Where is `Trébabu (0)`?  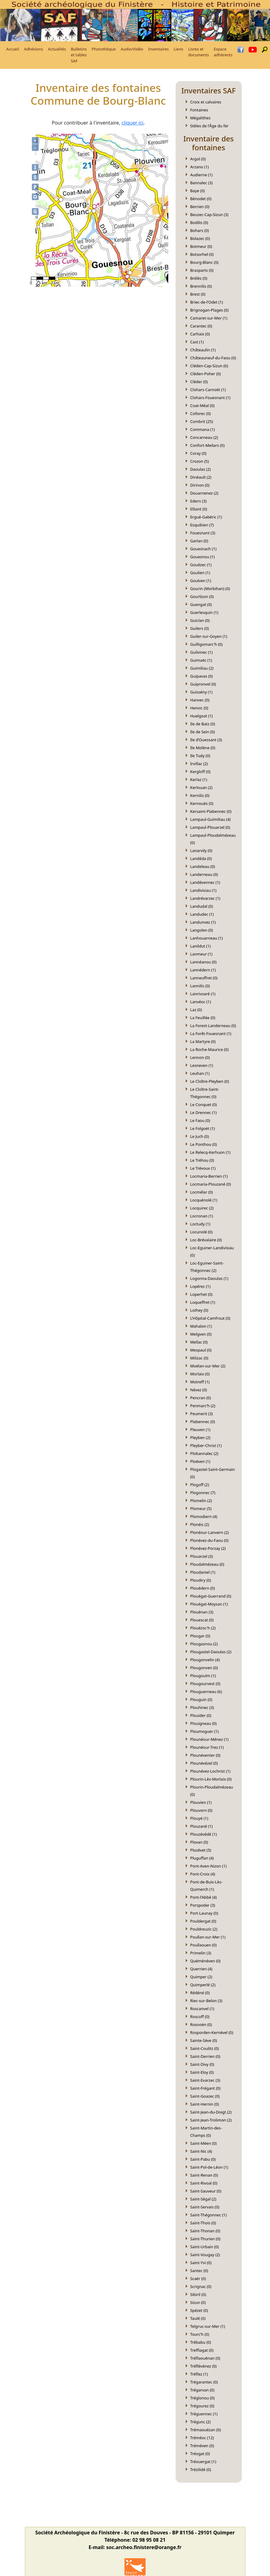 Trébabu (0) is located at coordinates (200, 2342).